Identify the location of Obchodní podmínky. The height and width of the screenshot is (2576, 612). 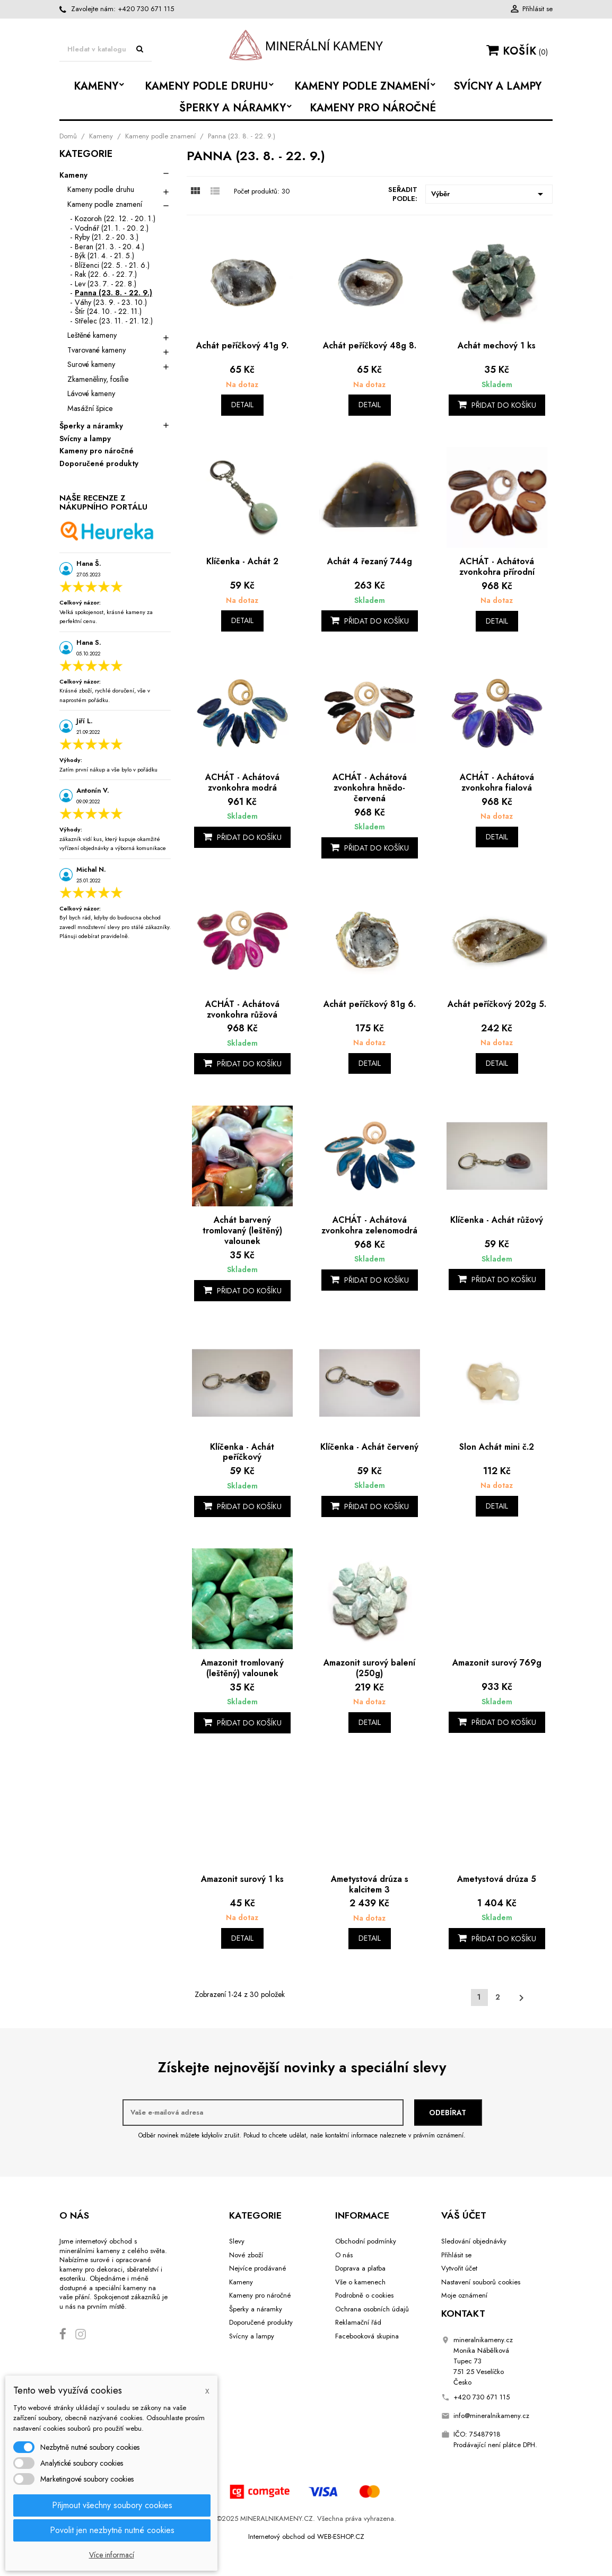
(365, 2241).